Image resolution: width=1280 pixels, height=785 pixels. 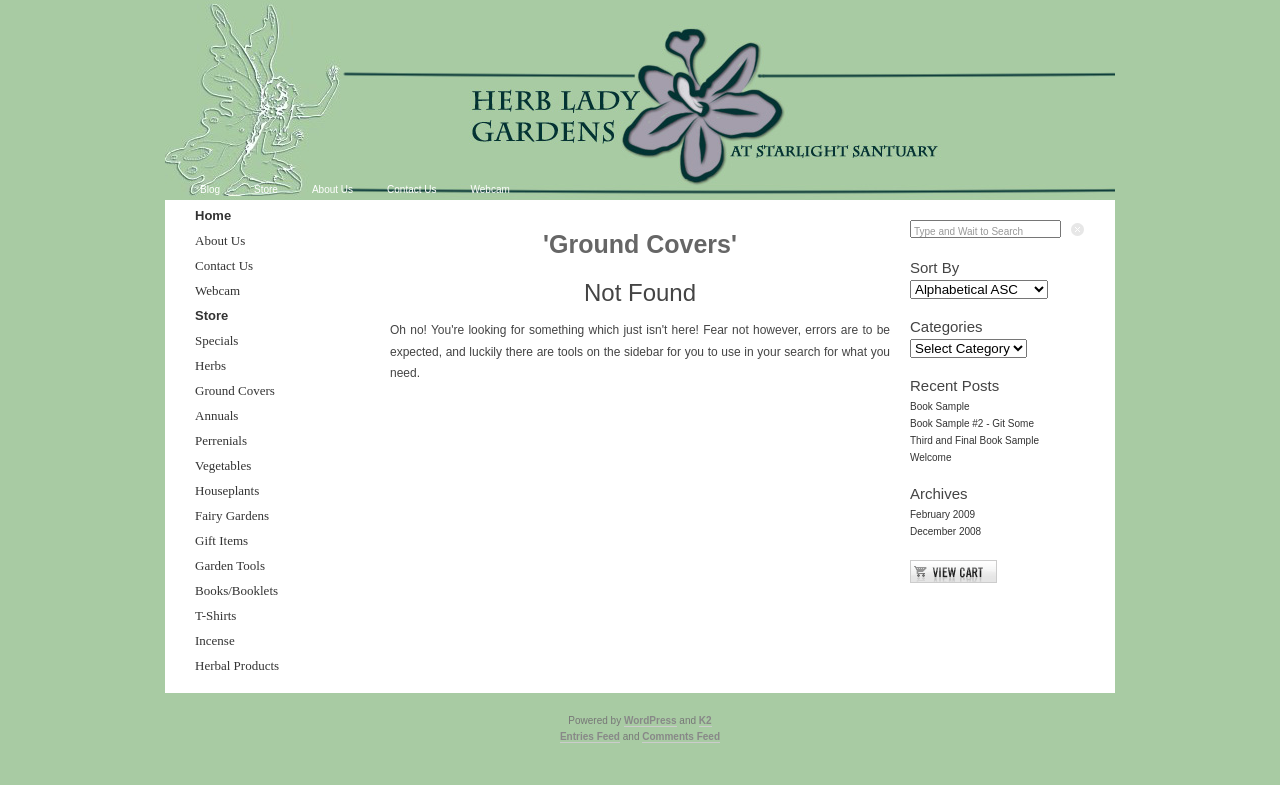 I want to click on Webcam, so click(x=490, y=189).